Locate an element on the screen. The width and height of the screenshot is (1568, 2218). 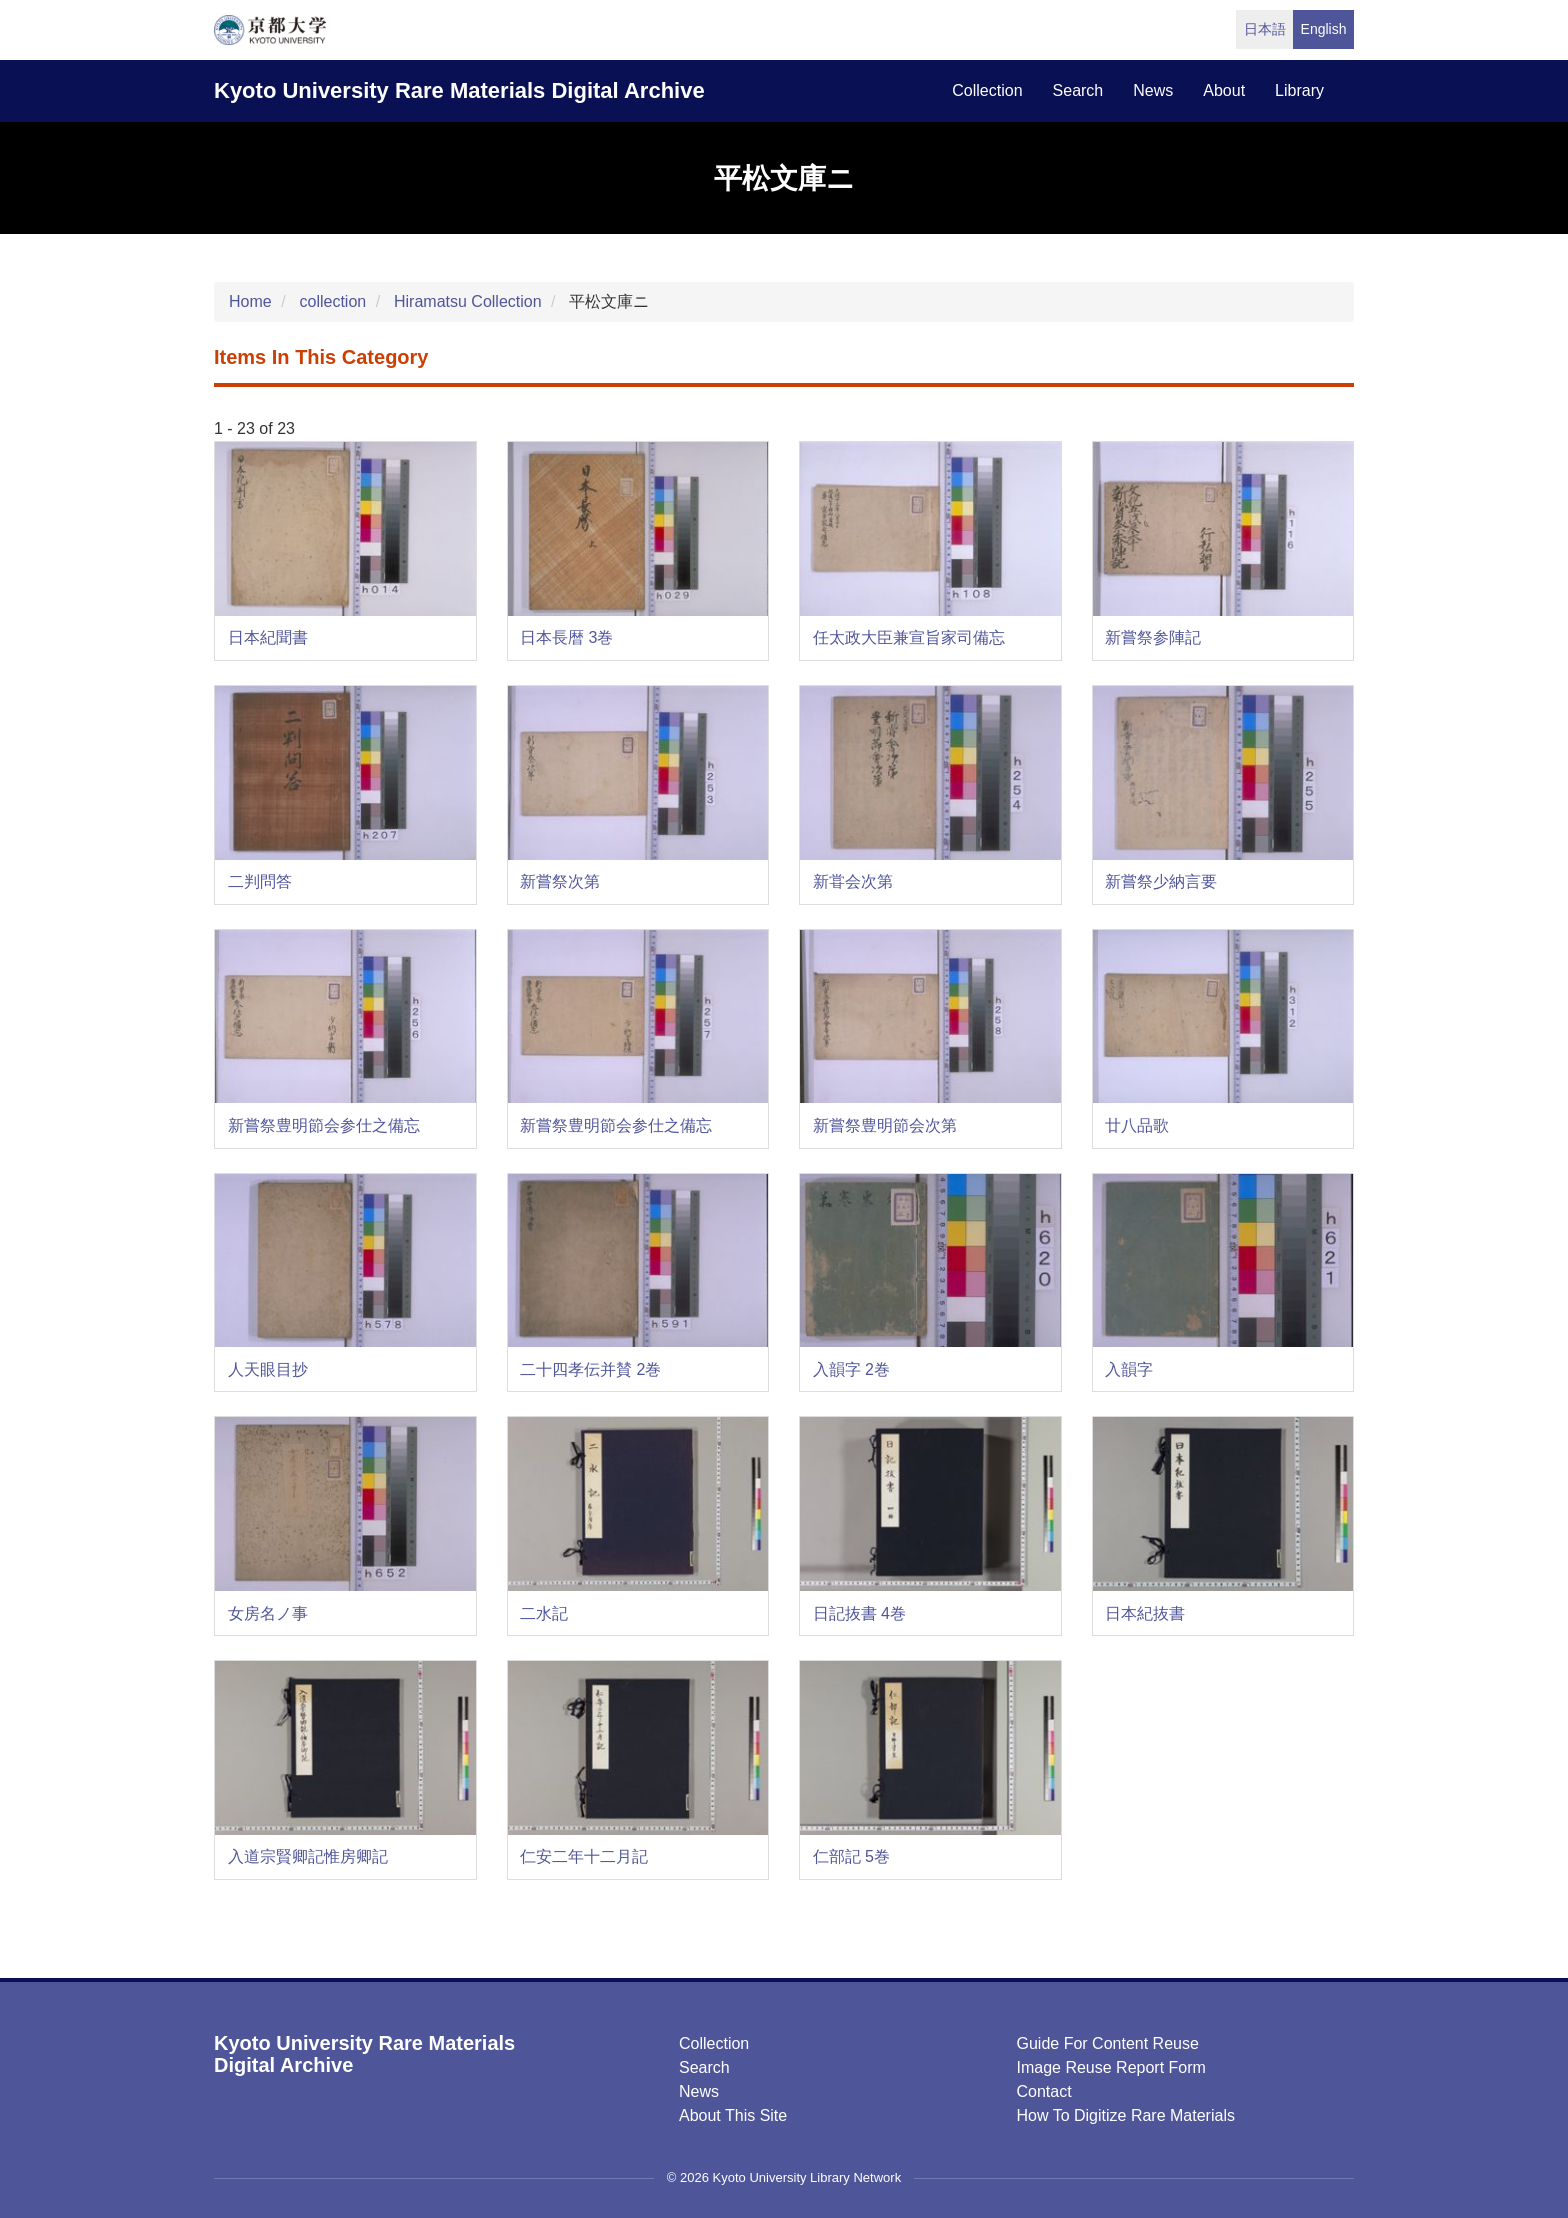
about is located at coordinates (1224, 90).